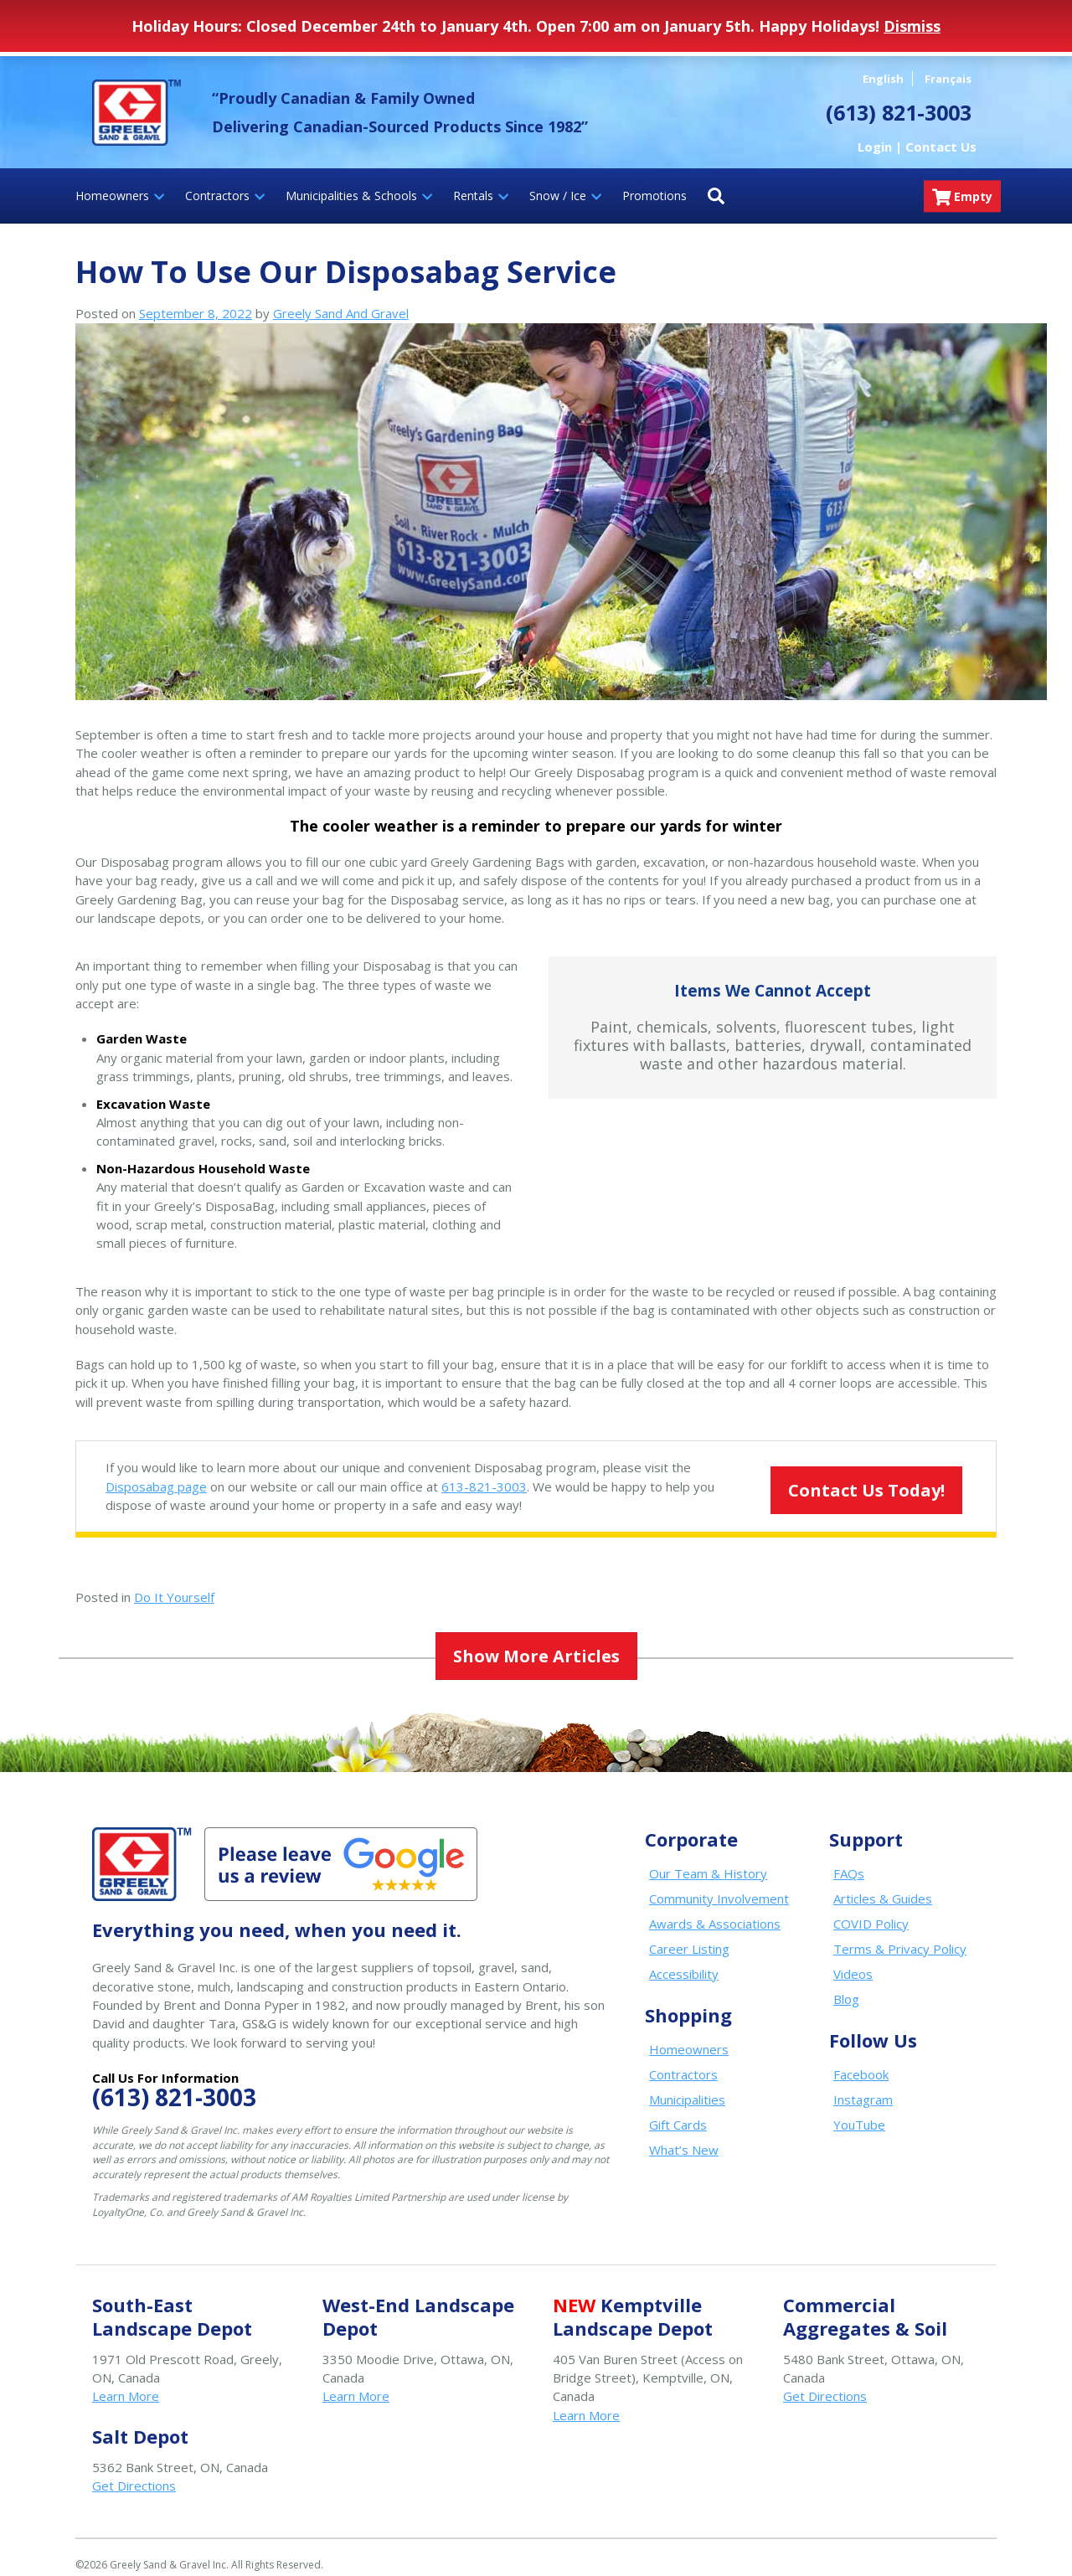 The height and width of the screenshot is (2576, 1072). What do you see at coordinates (683, 2059) in the screenshot?
I see `Contractors` at bounding box center [683, 2059].